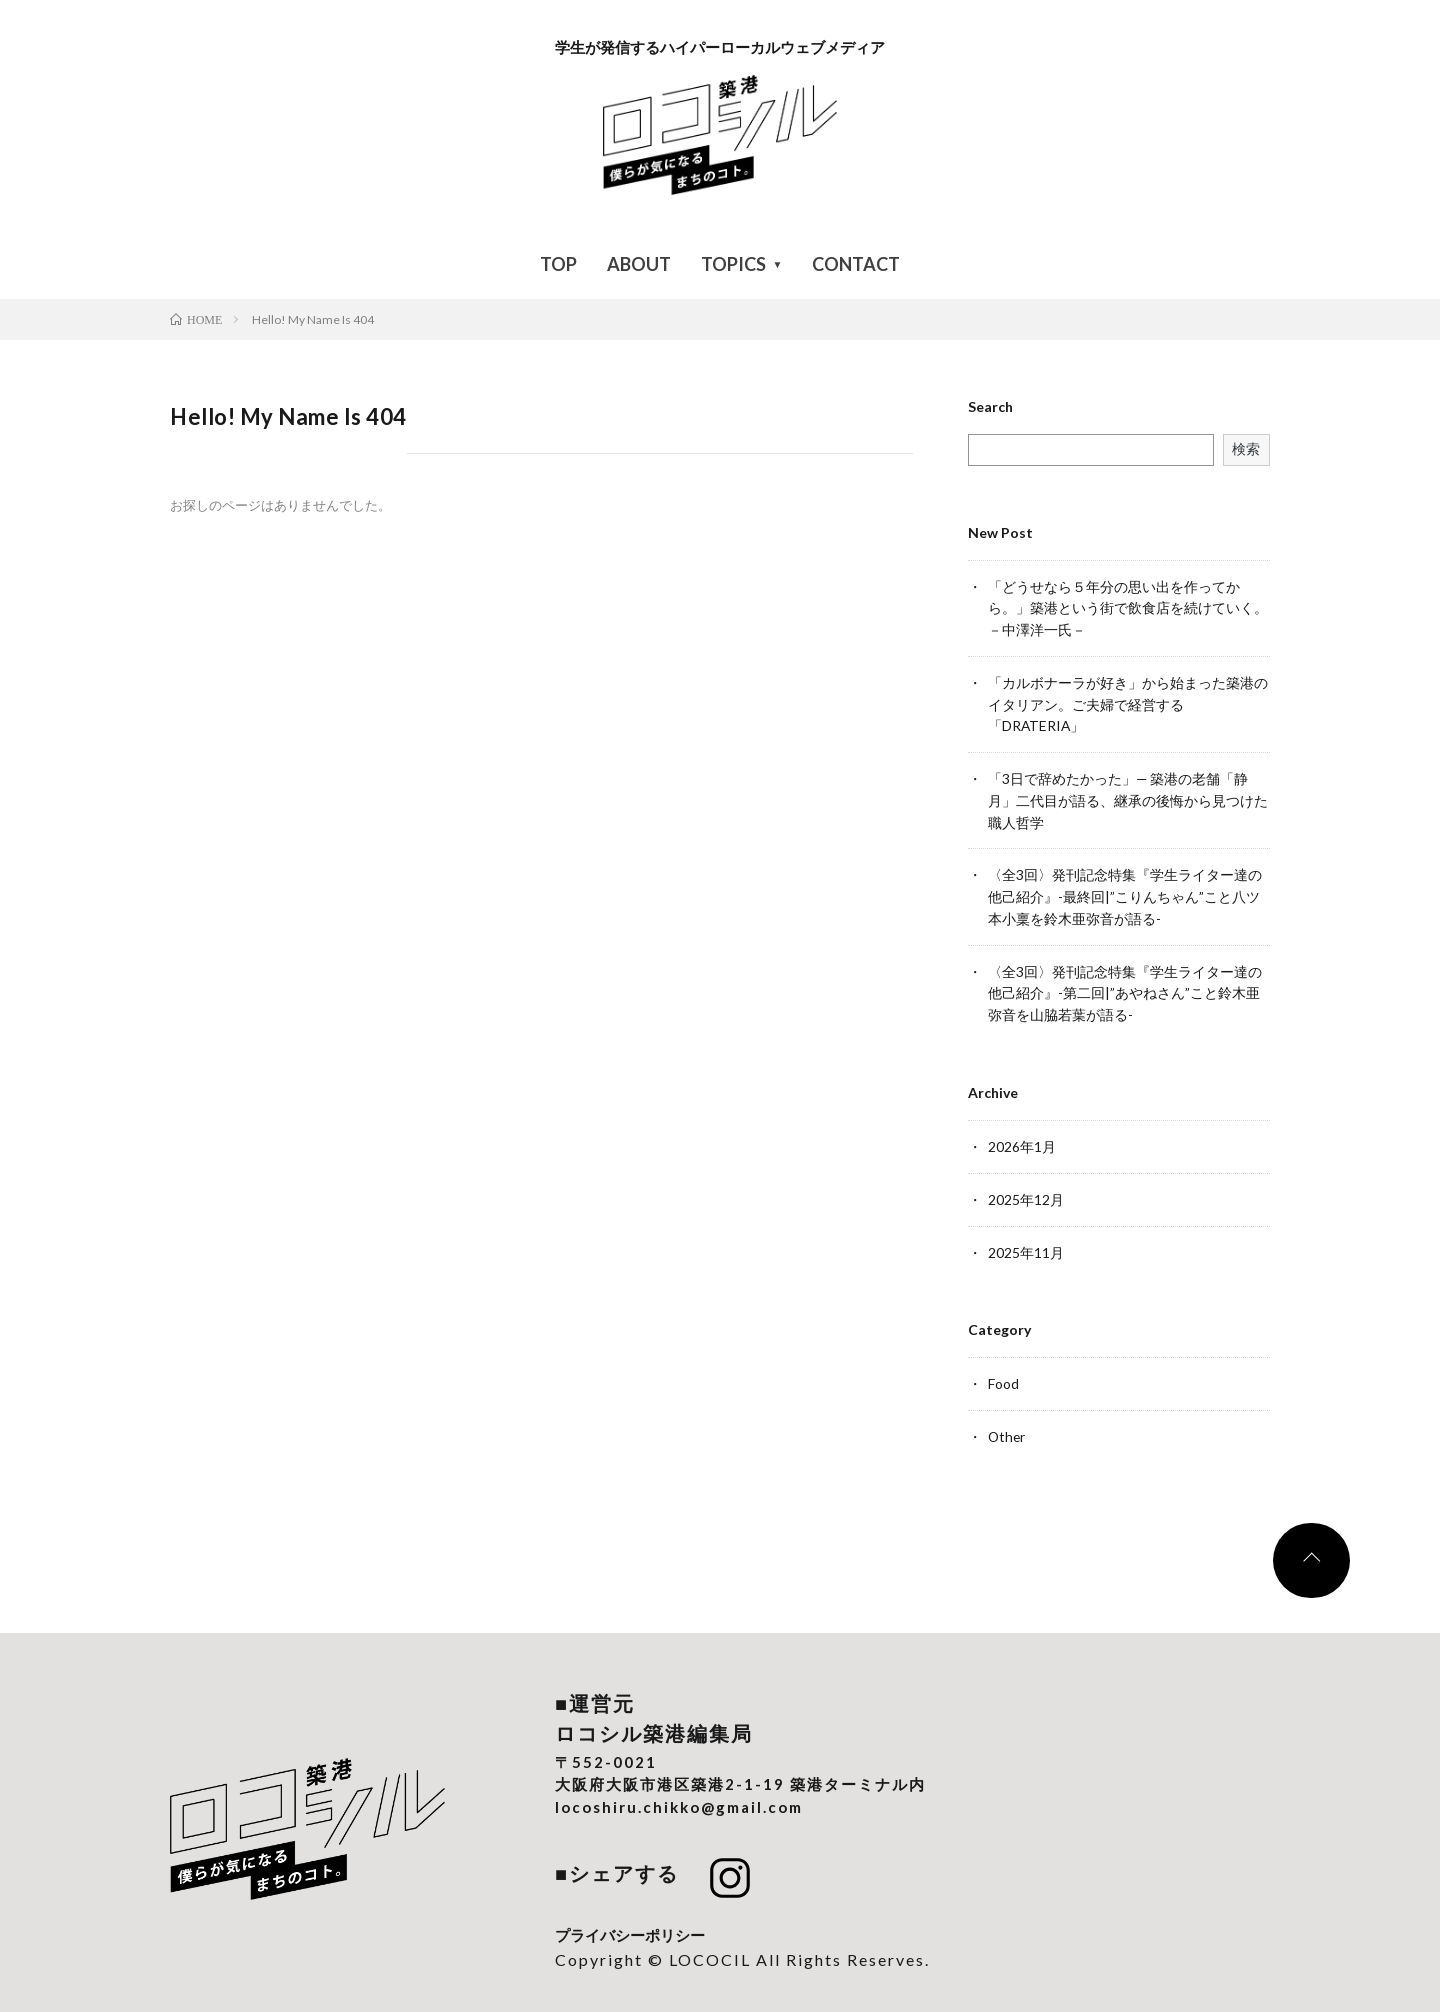  What do you see at coordinates (1128, 607) in the screenshot?
I see `「どうせなら５年分の思い出を作ってから。」築港という街で飲食店を続けていく。－中澤洋一氏－` at bounding box center [1128, 607].